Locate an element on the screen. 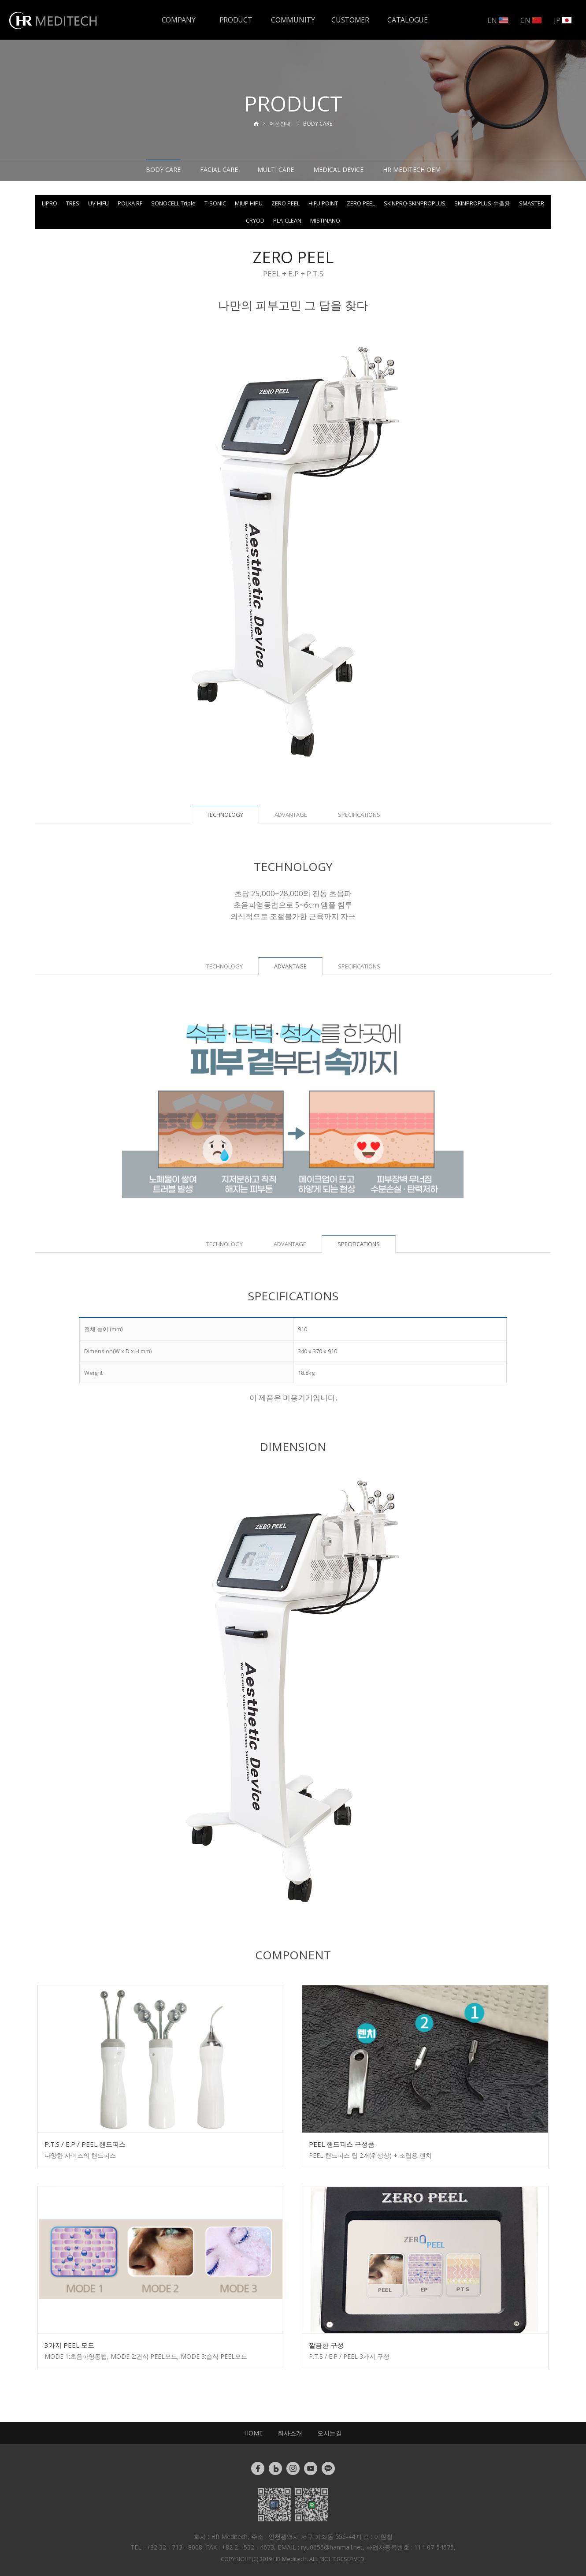 This screenshot has width=586, height=2576. COMMUNITY is located at coordinates (293, 20).